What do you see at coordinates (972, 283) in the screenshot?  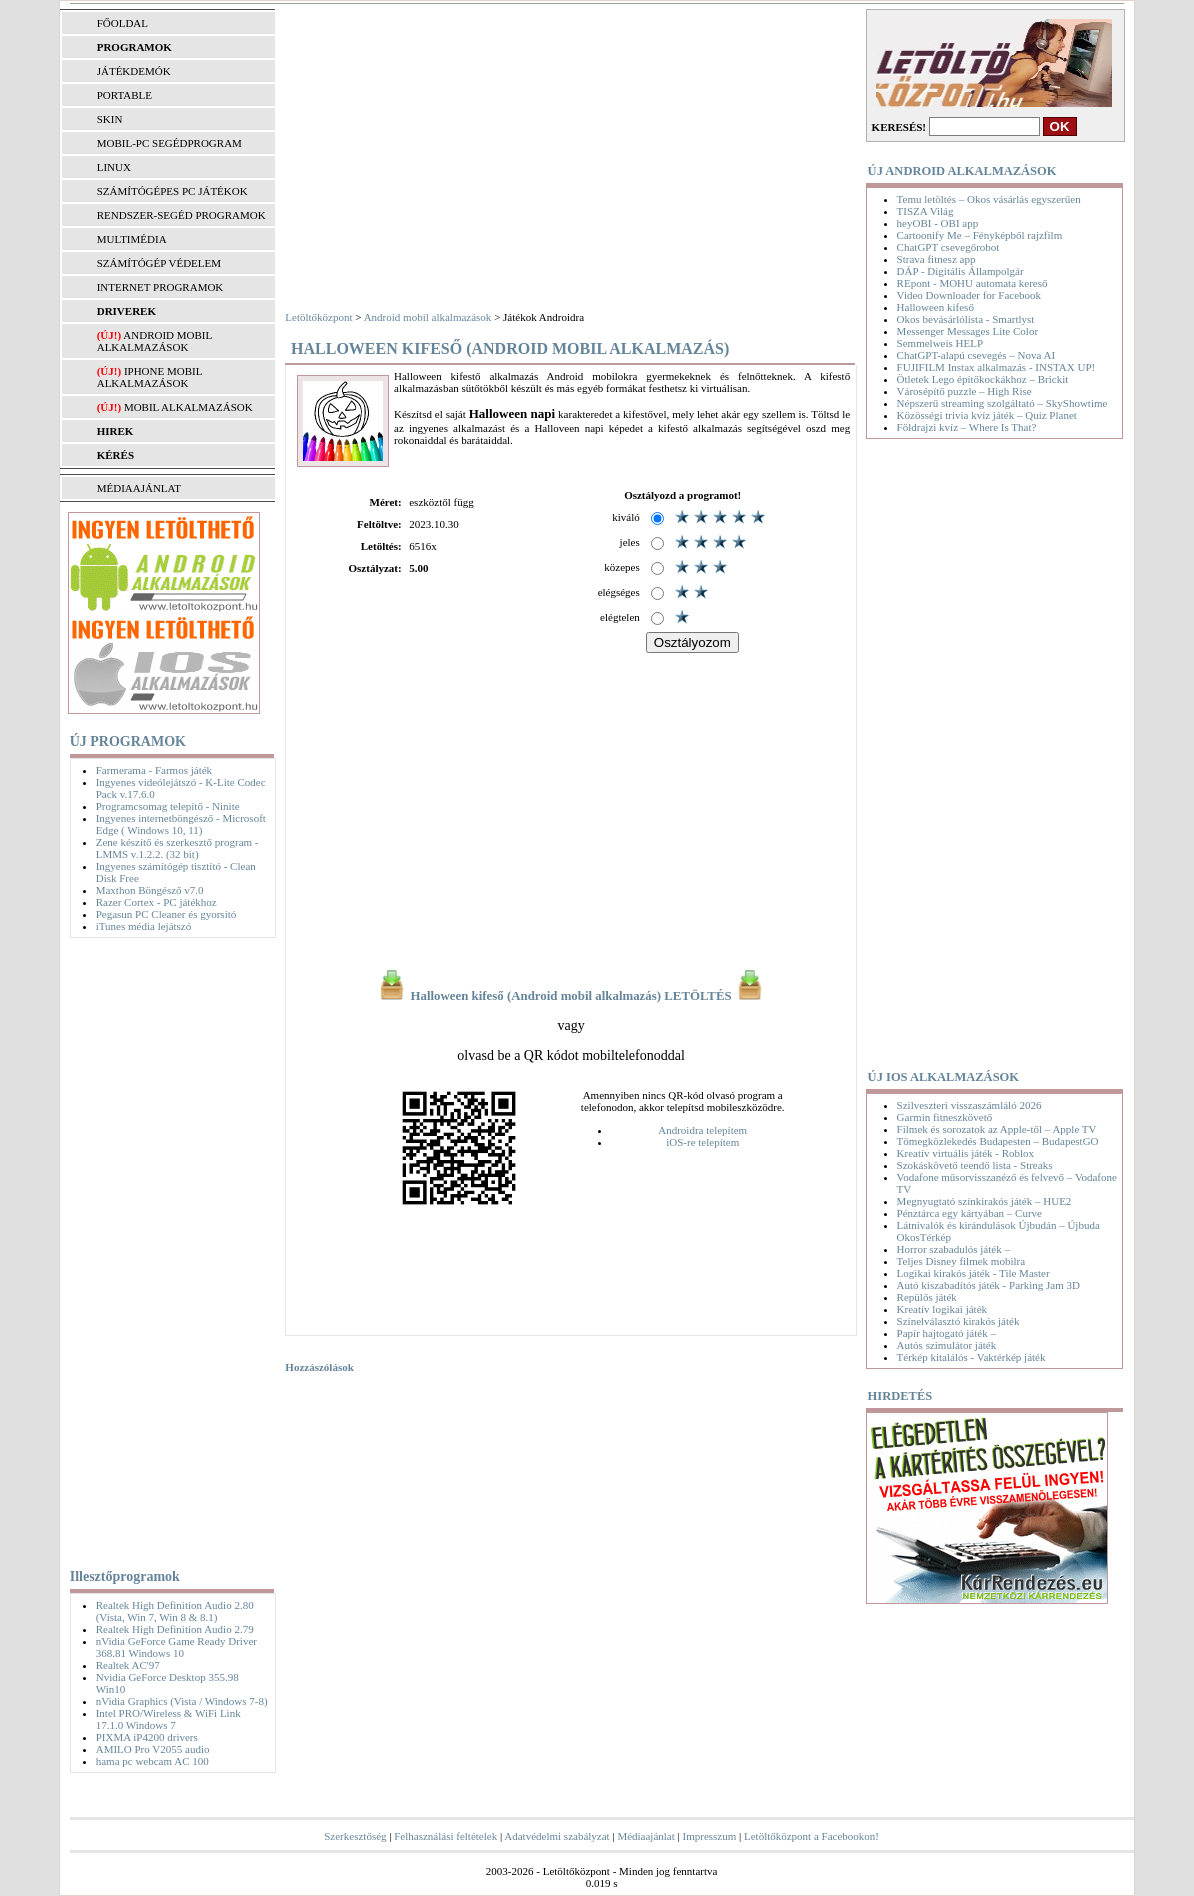 I see `REpont - MOHU automata kereső` at bounding box center [972, 283].